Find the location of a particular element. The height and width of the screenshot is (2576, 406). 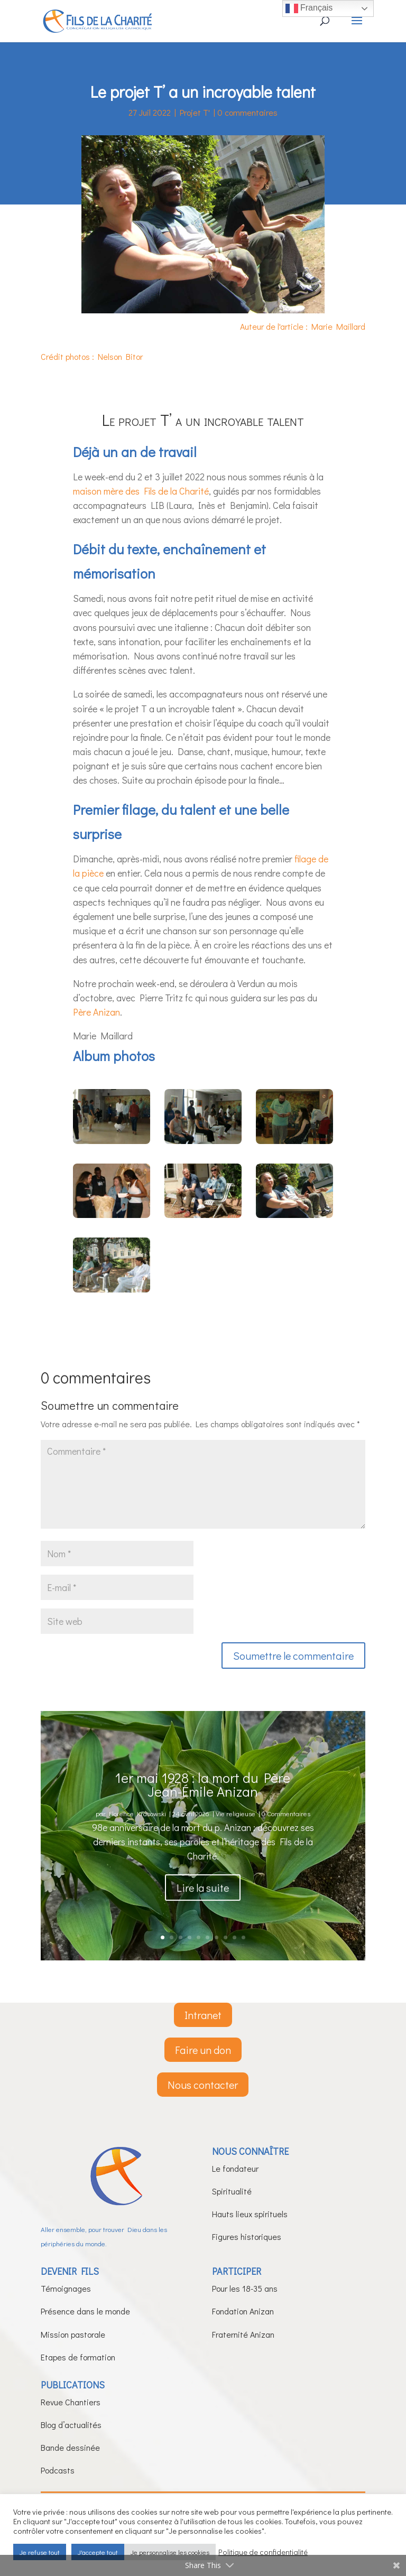

Fondation Anizan is located at coordinates (243, 2311).